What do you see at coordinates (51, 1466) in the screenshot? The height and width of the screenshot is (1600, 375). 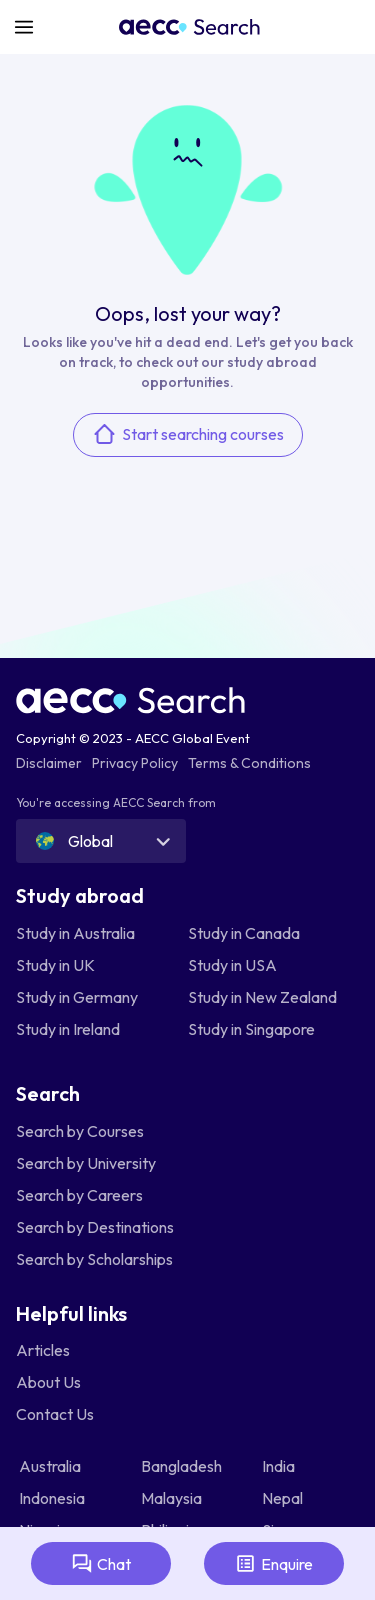 I see `Australia` at bounding box center [51, 1466].